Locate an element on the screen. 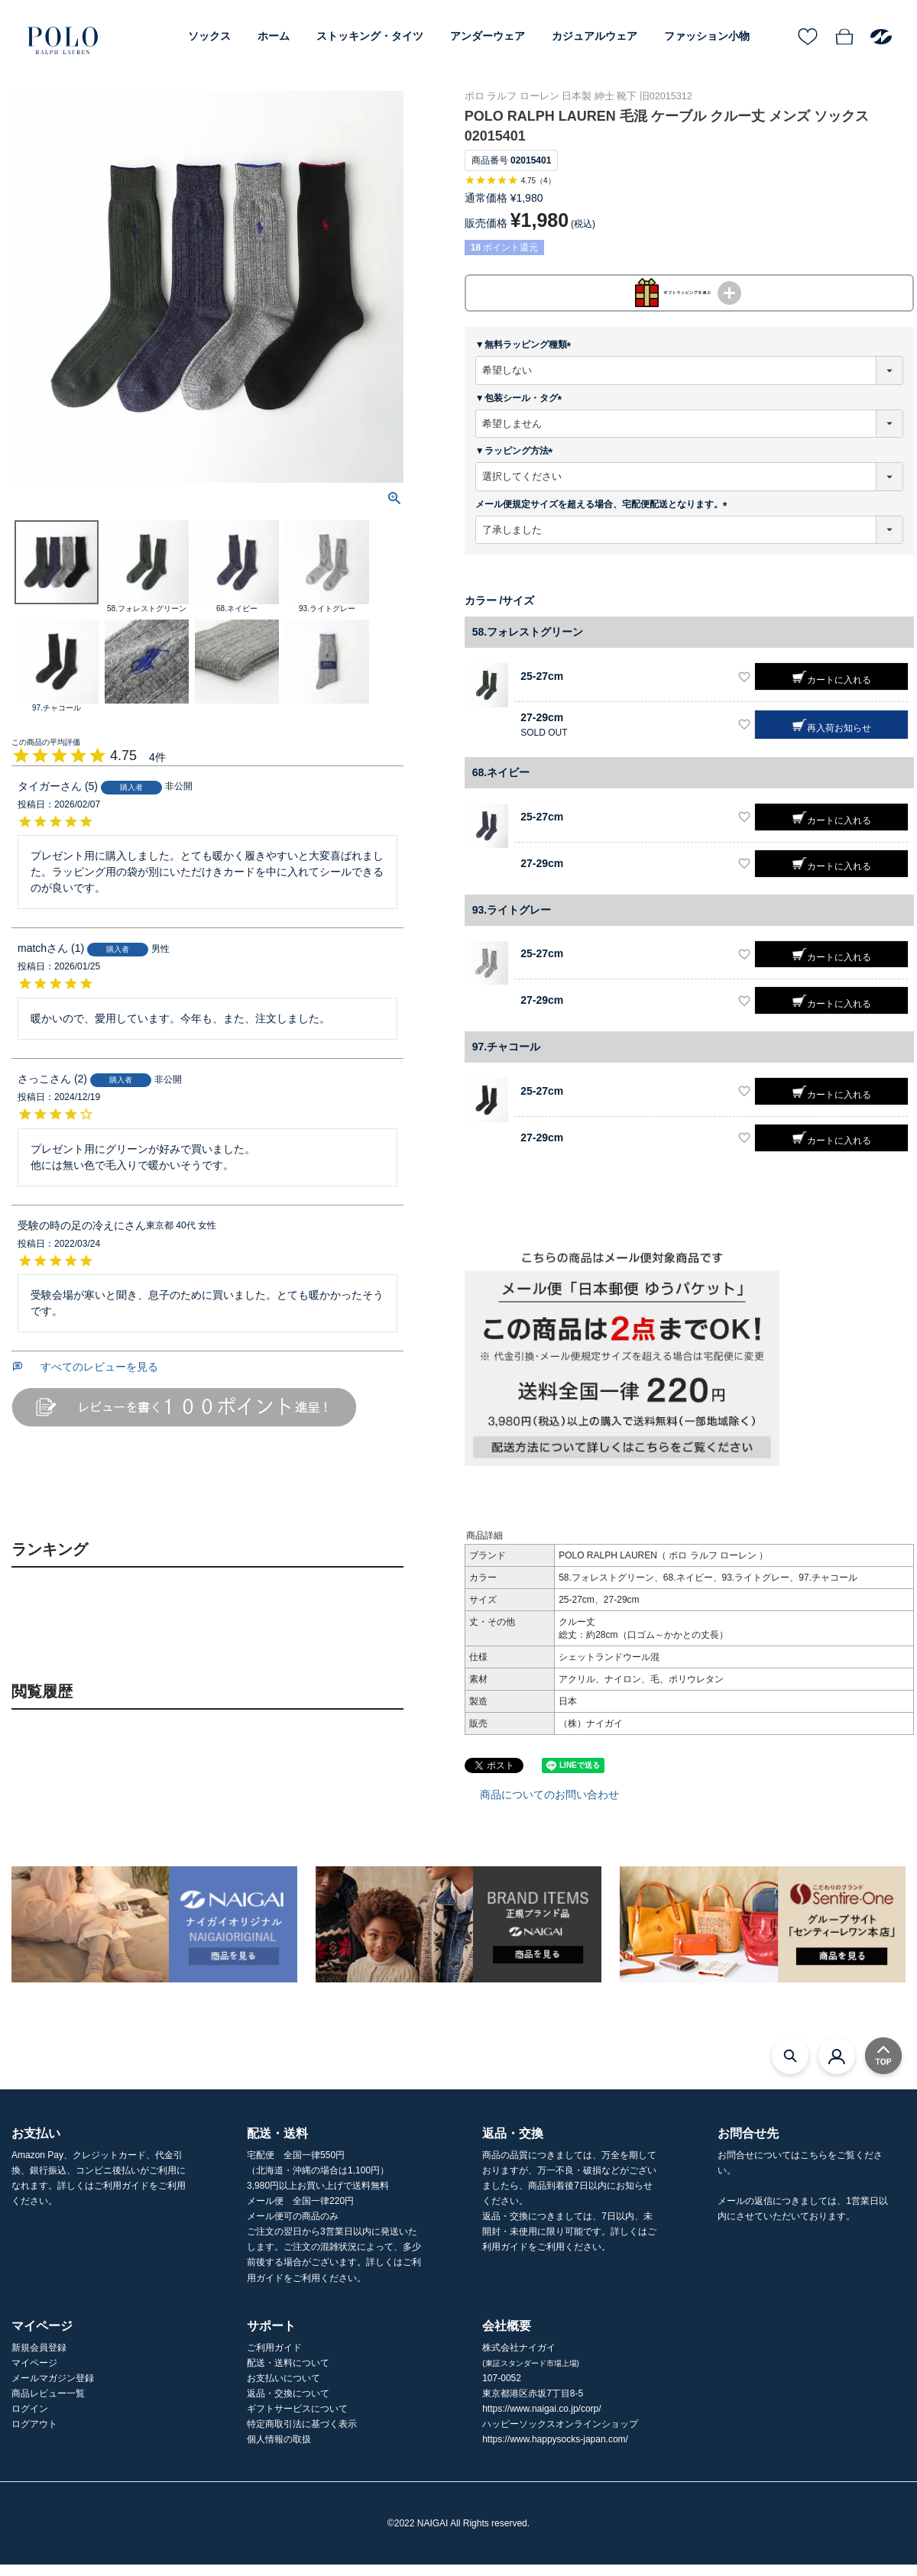 This screenshot has height=2576, width=917. ログアウト is located at coordinates (34, 2435).